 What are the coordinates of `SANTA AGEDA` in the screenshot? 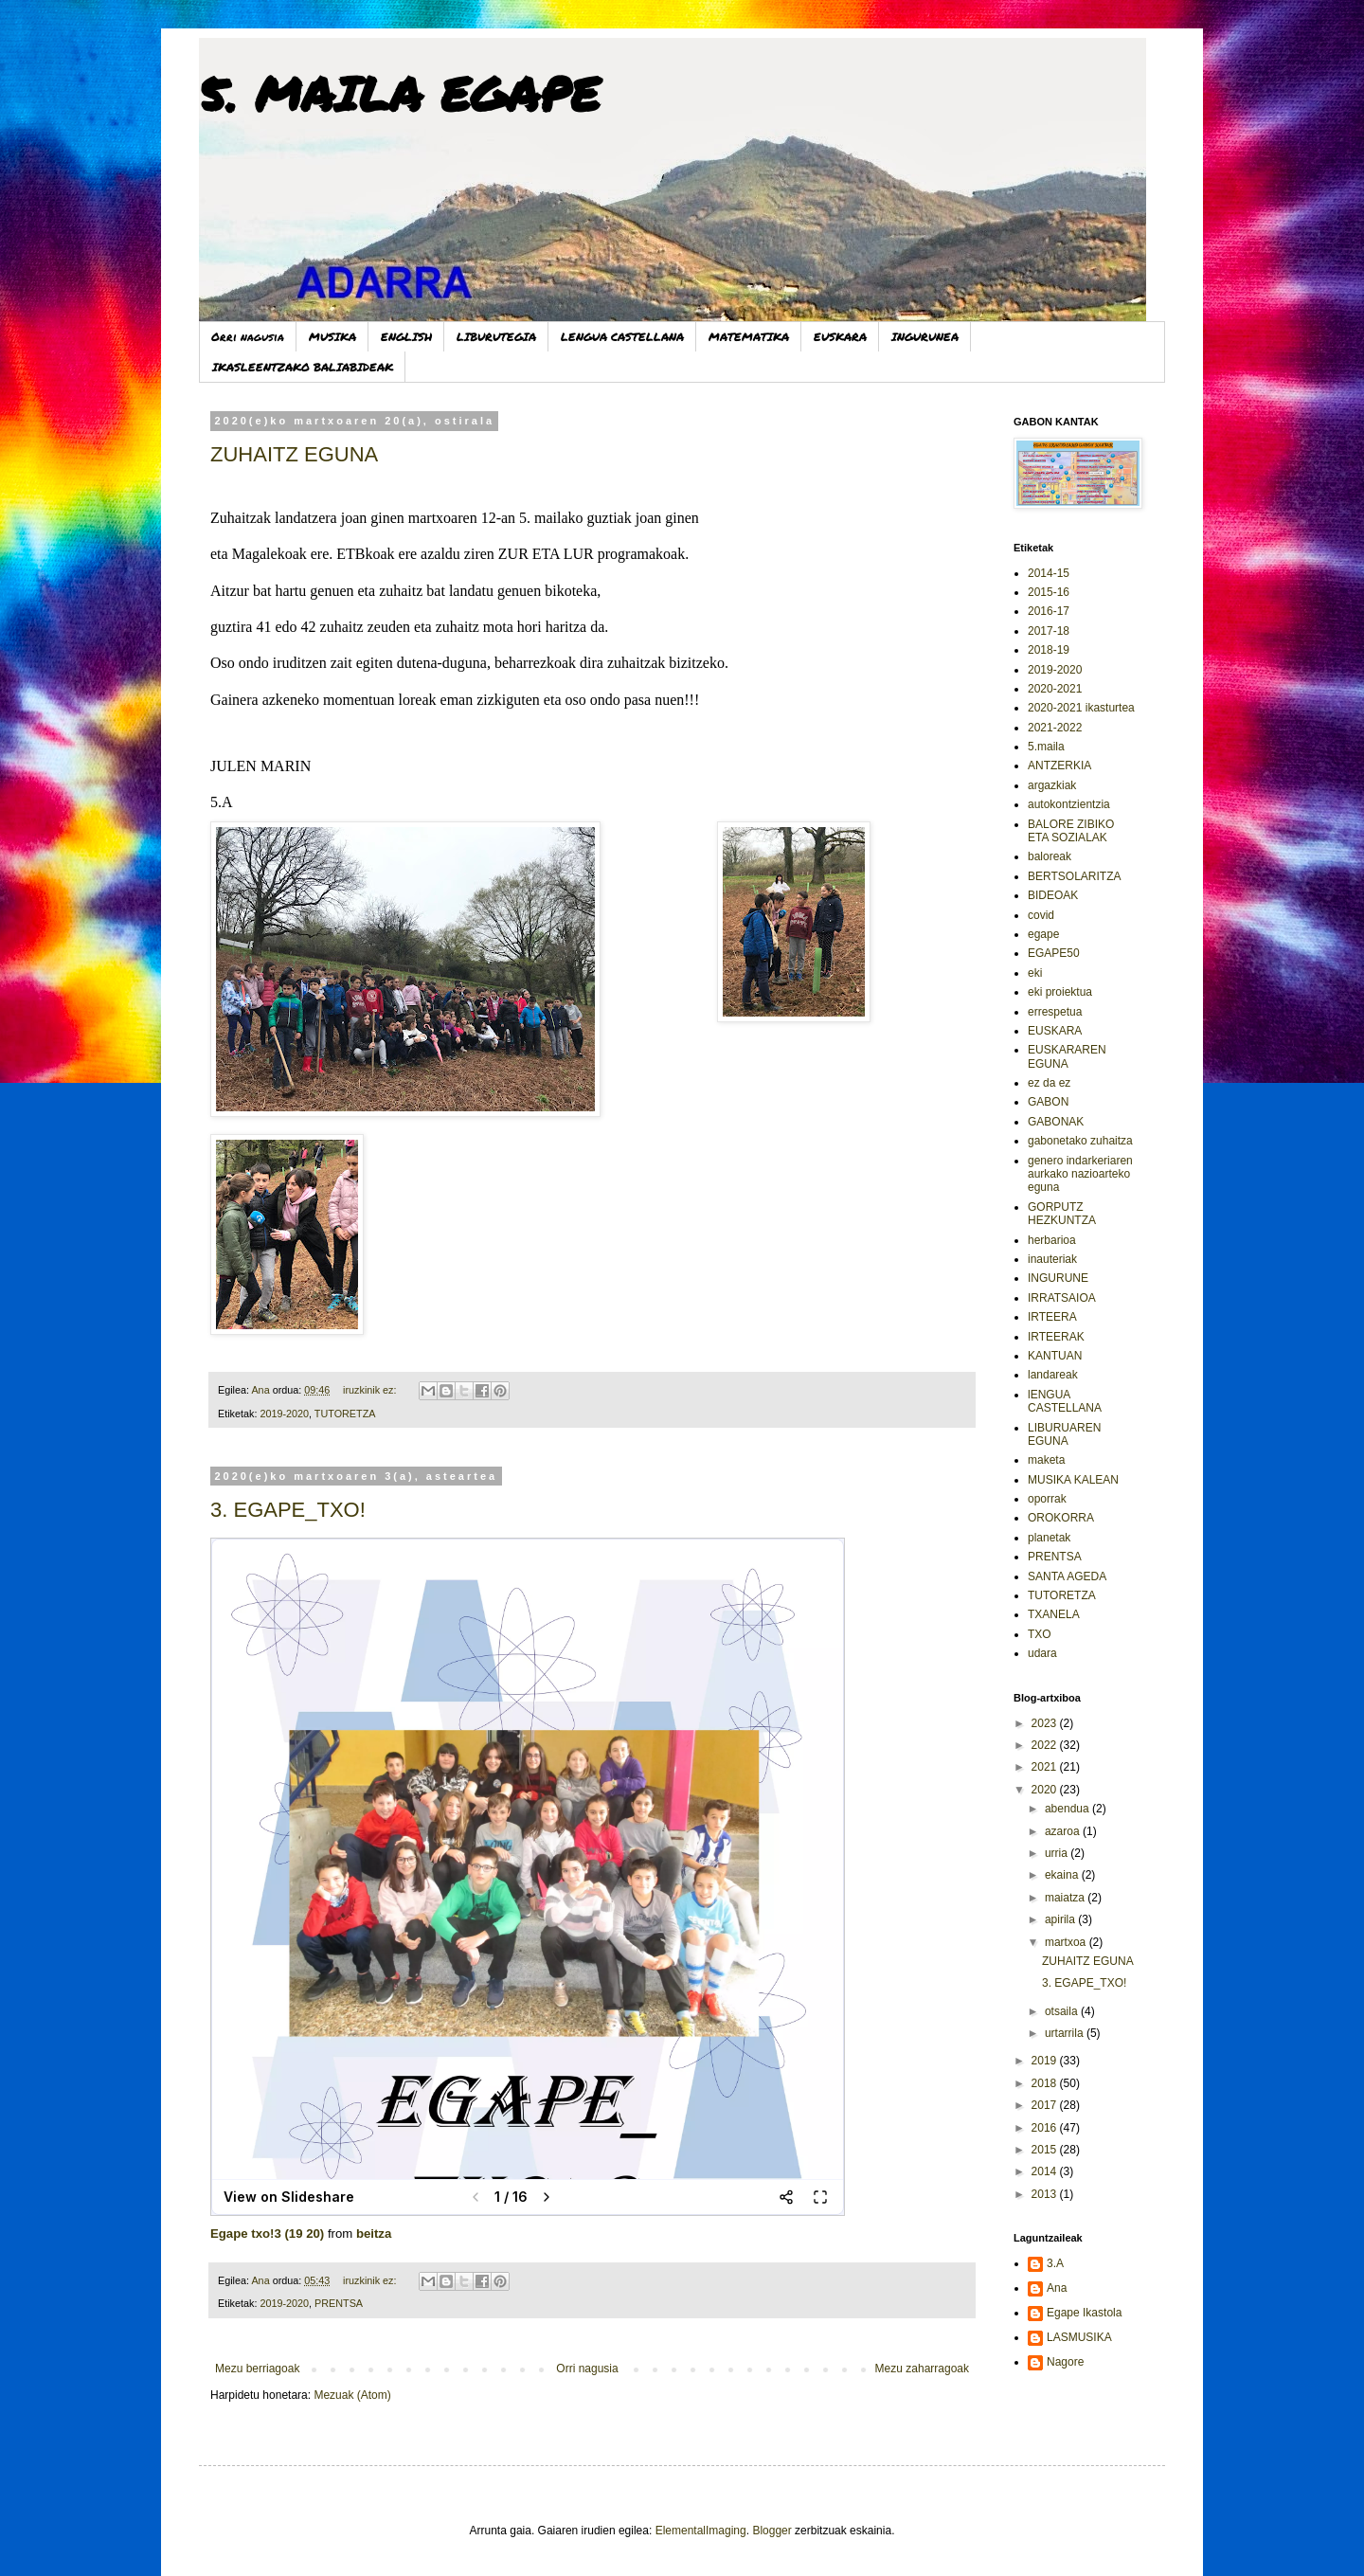 It's located at (1067, 1576).